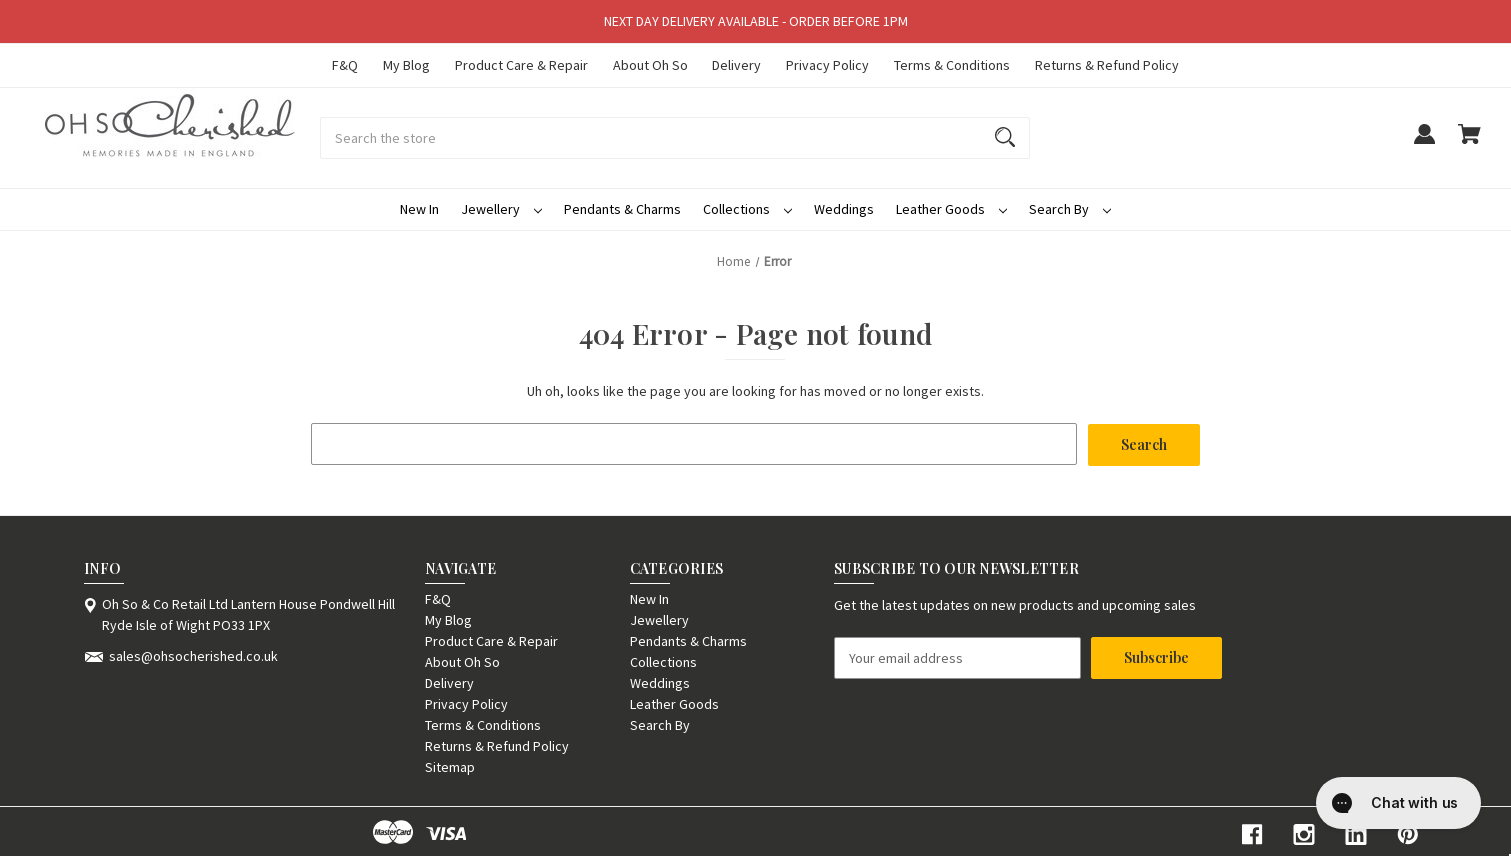 This screenshot has width=1511, height=856. What do you see at coordinates (1107, 65) in the screenshot?
I see `Returns & Refund Policy` at bounding box center [1107, 65].